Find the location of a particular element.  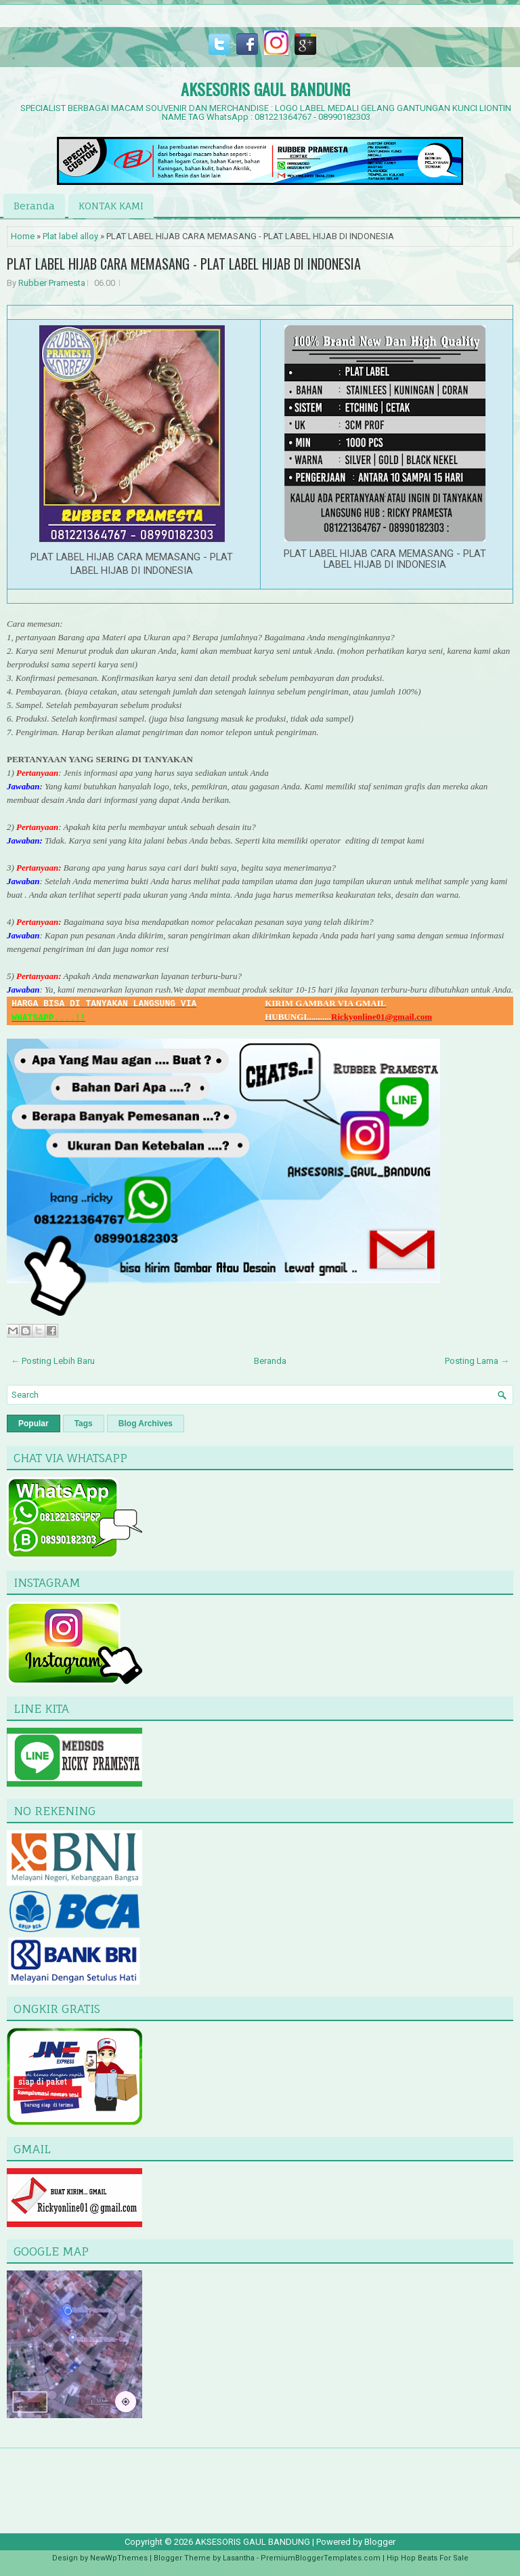

← Posting Lebih Baru is located at coordinates (53, 1361).